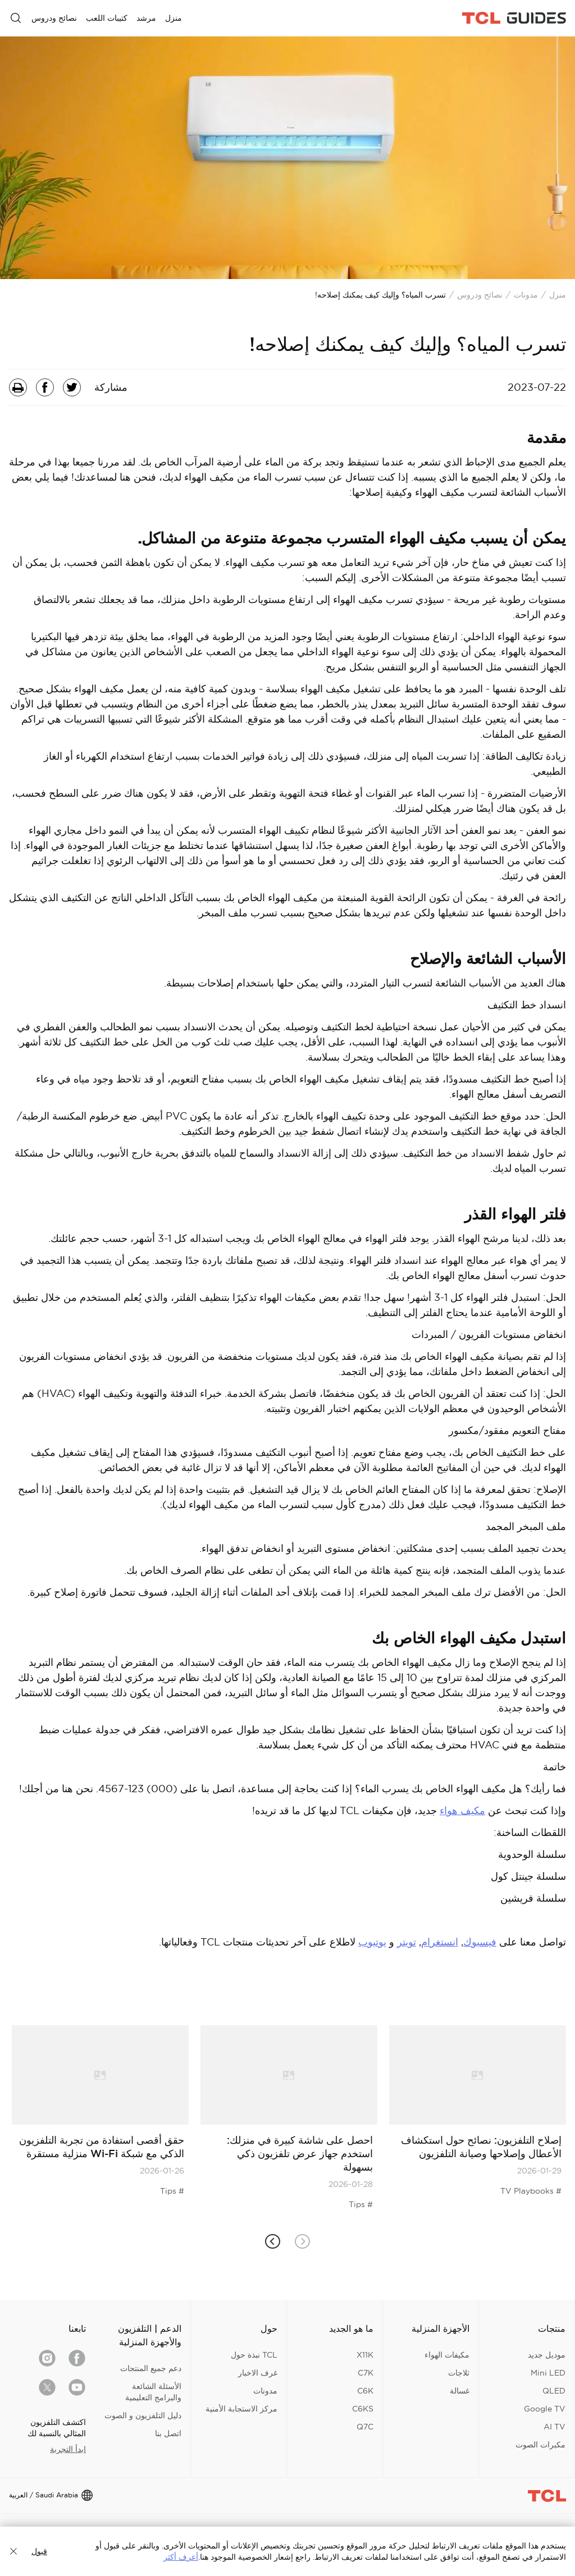 The height and width of the screenshot is (2576, 575). What do you see at coordinates (365, 2373) in the screenshot?
I see `C7K` at bounding box center [365, 2373].